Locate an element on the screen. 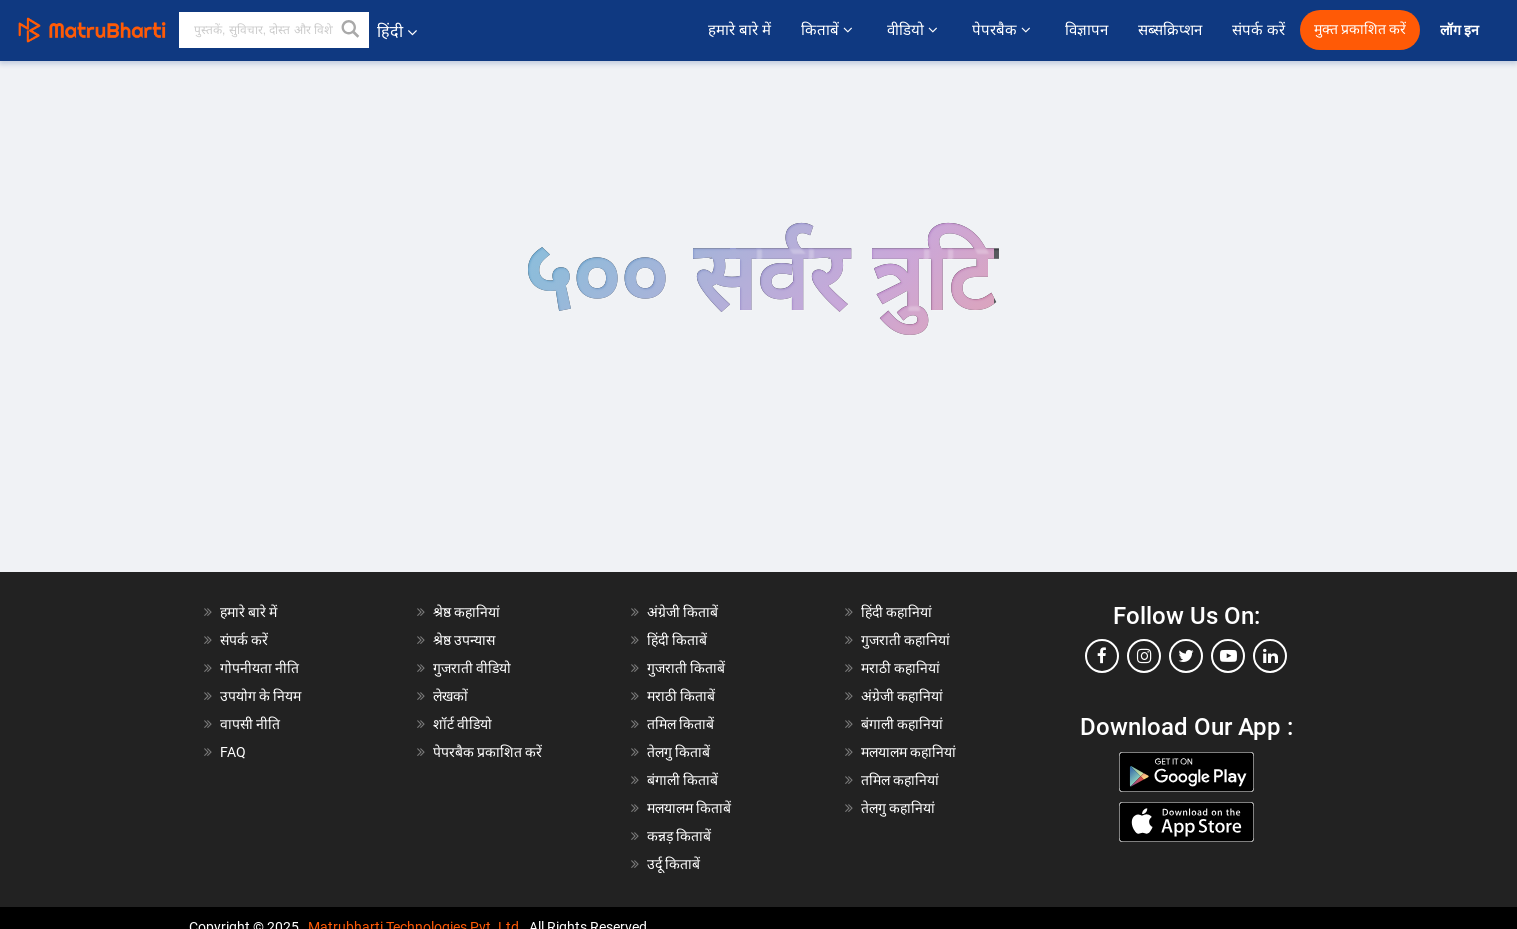  मुक्त प्रकाशित करें is located at coordinates (1360, 29).